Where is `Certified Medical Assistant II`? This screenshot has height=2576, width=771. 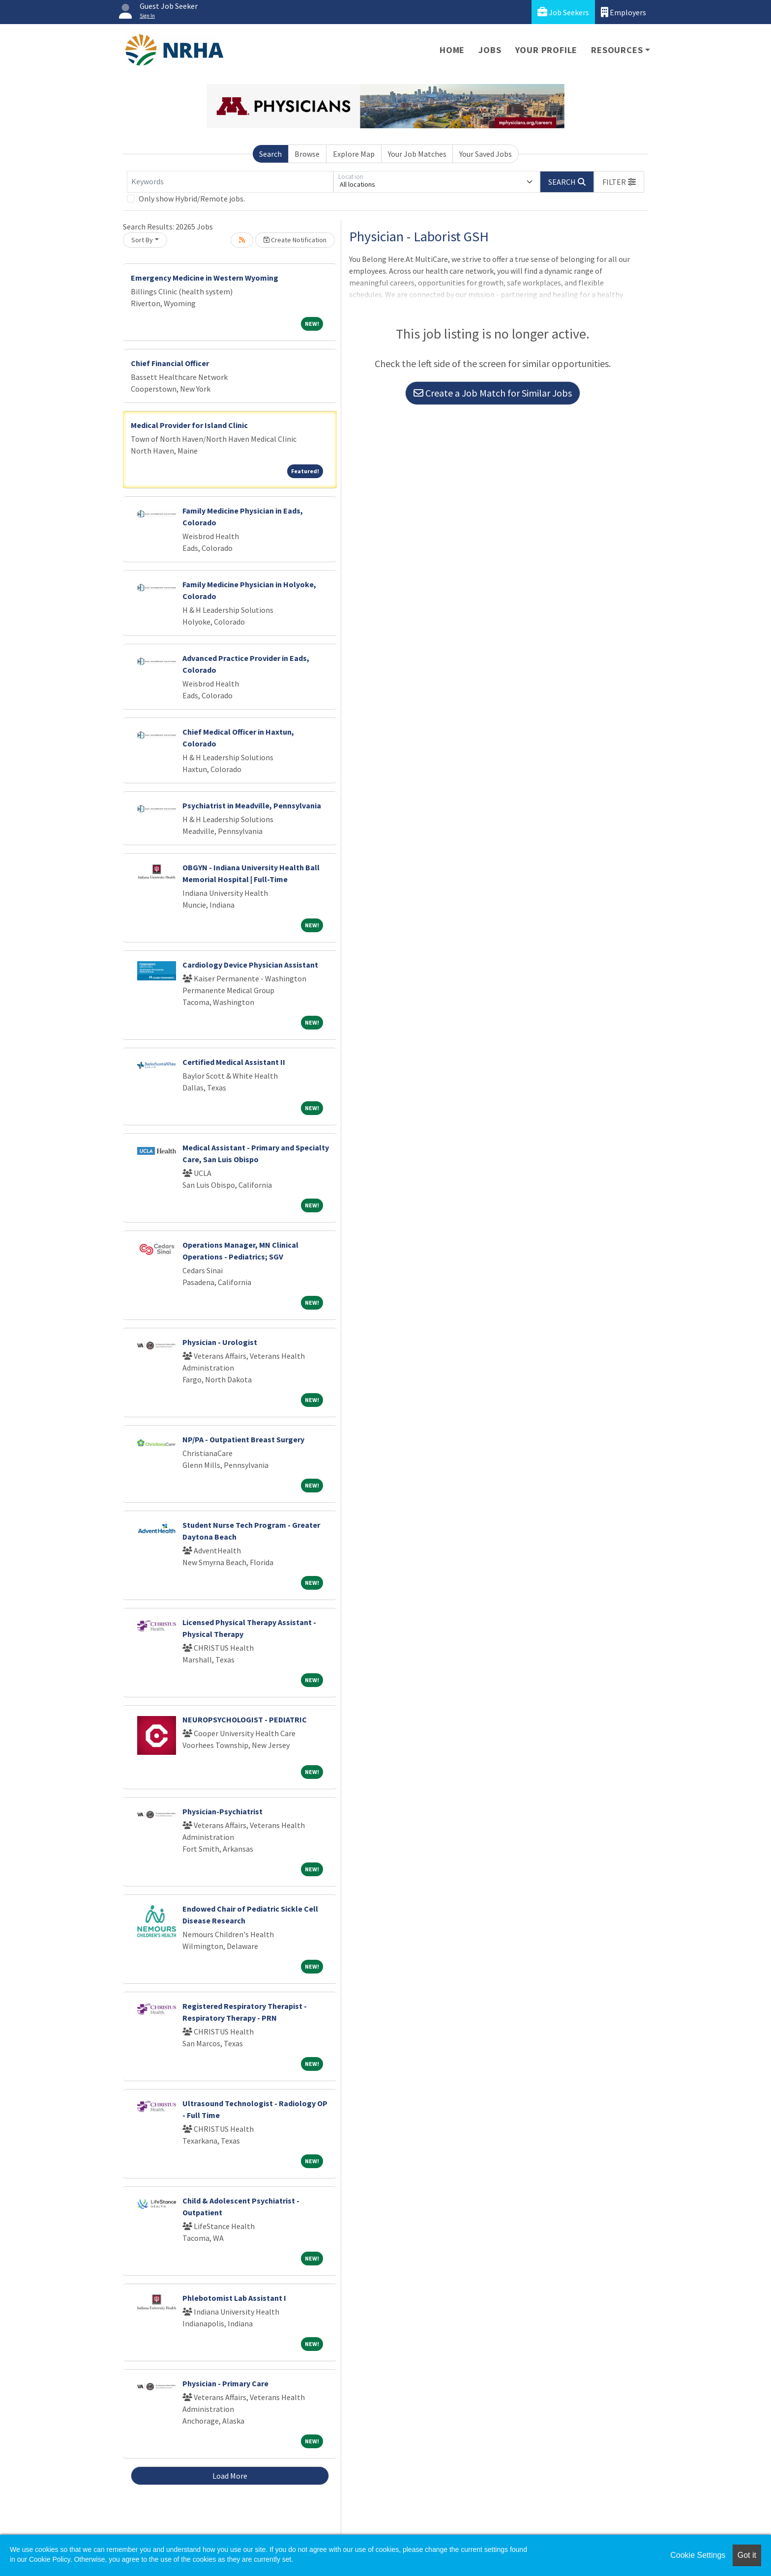 Certified Medical Assistant II is located at coordinates (233, 1062).